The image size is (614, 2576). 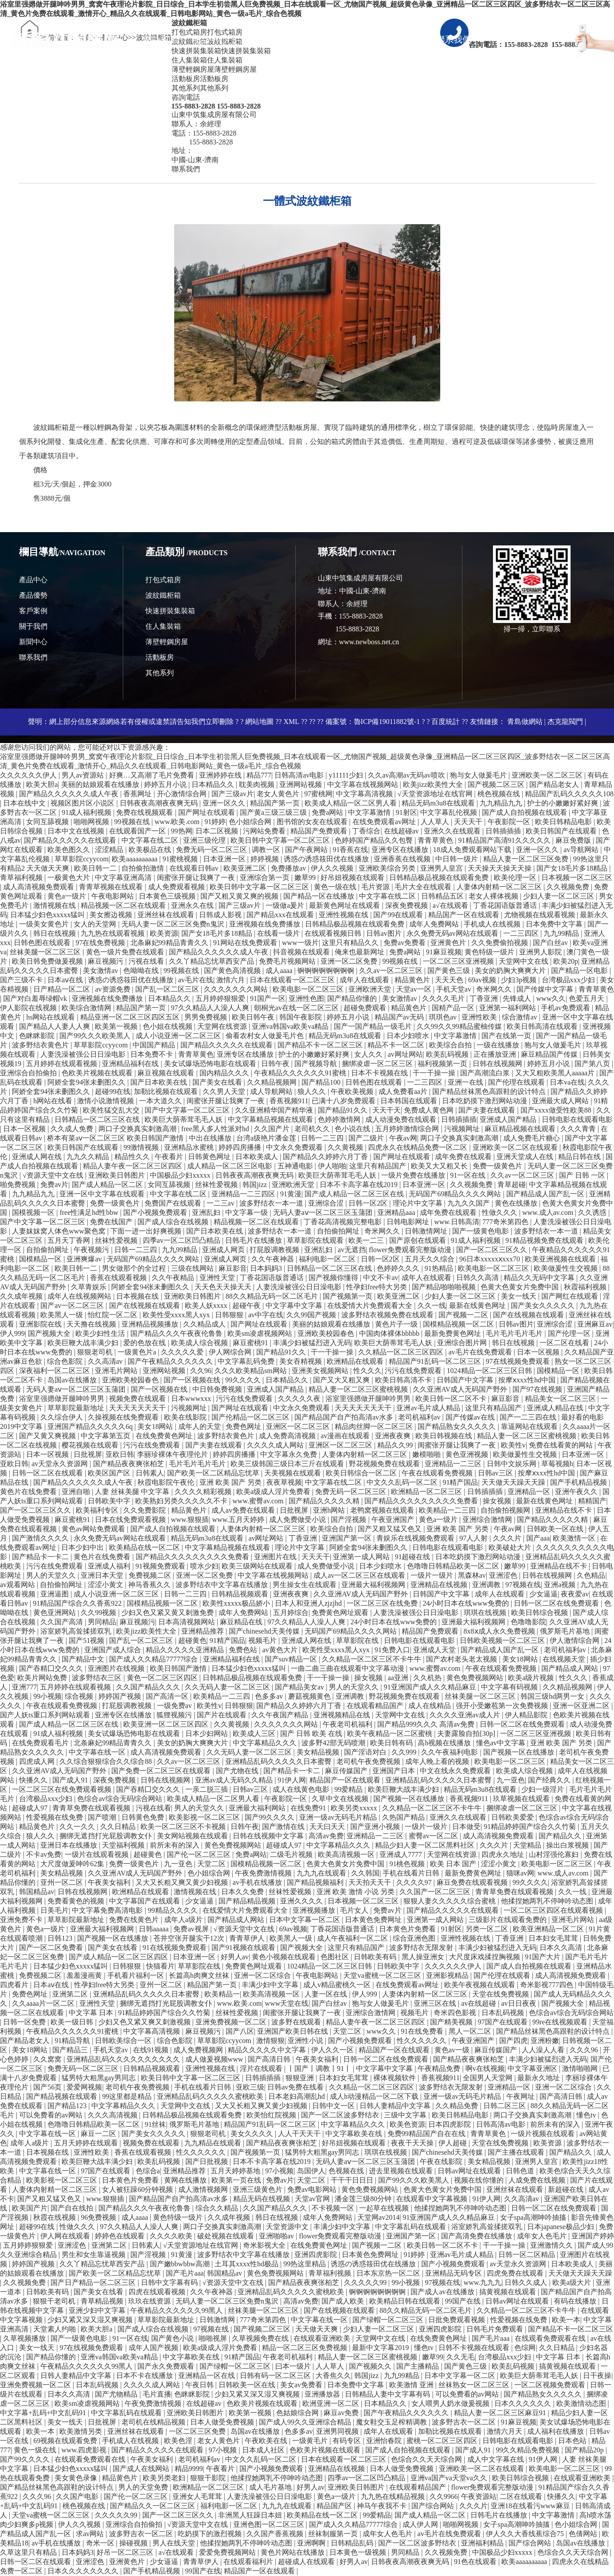 I want to click on 大尺度做爰呻吟62集, so click(x=73, y=1864).